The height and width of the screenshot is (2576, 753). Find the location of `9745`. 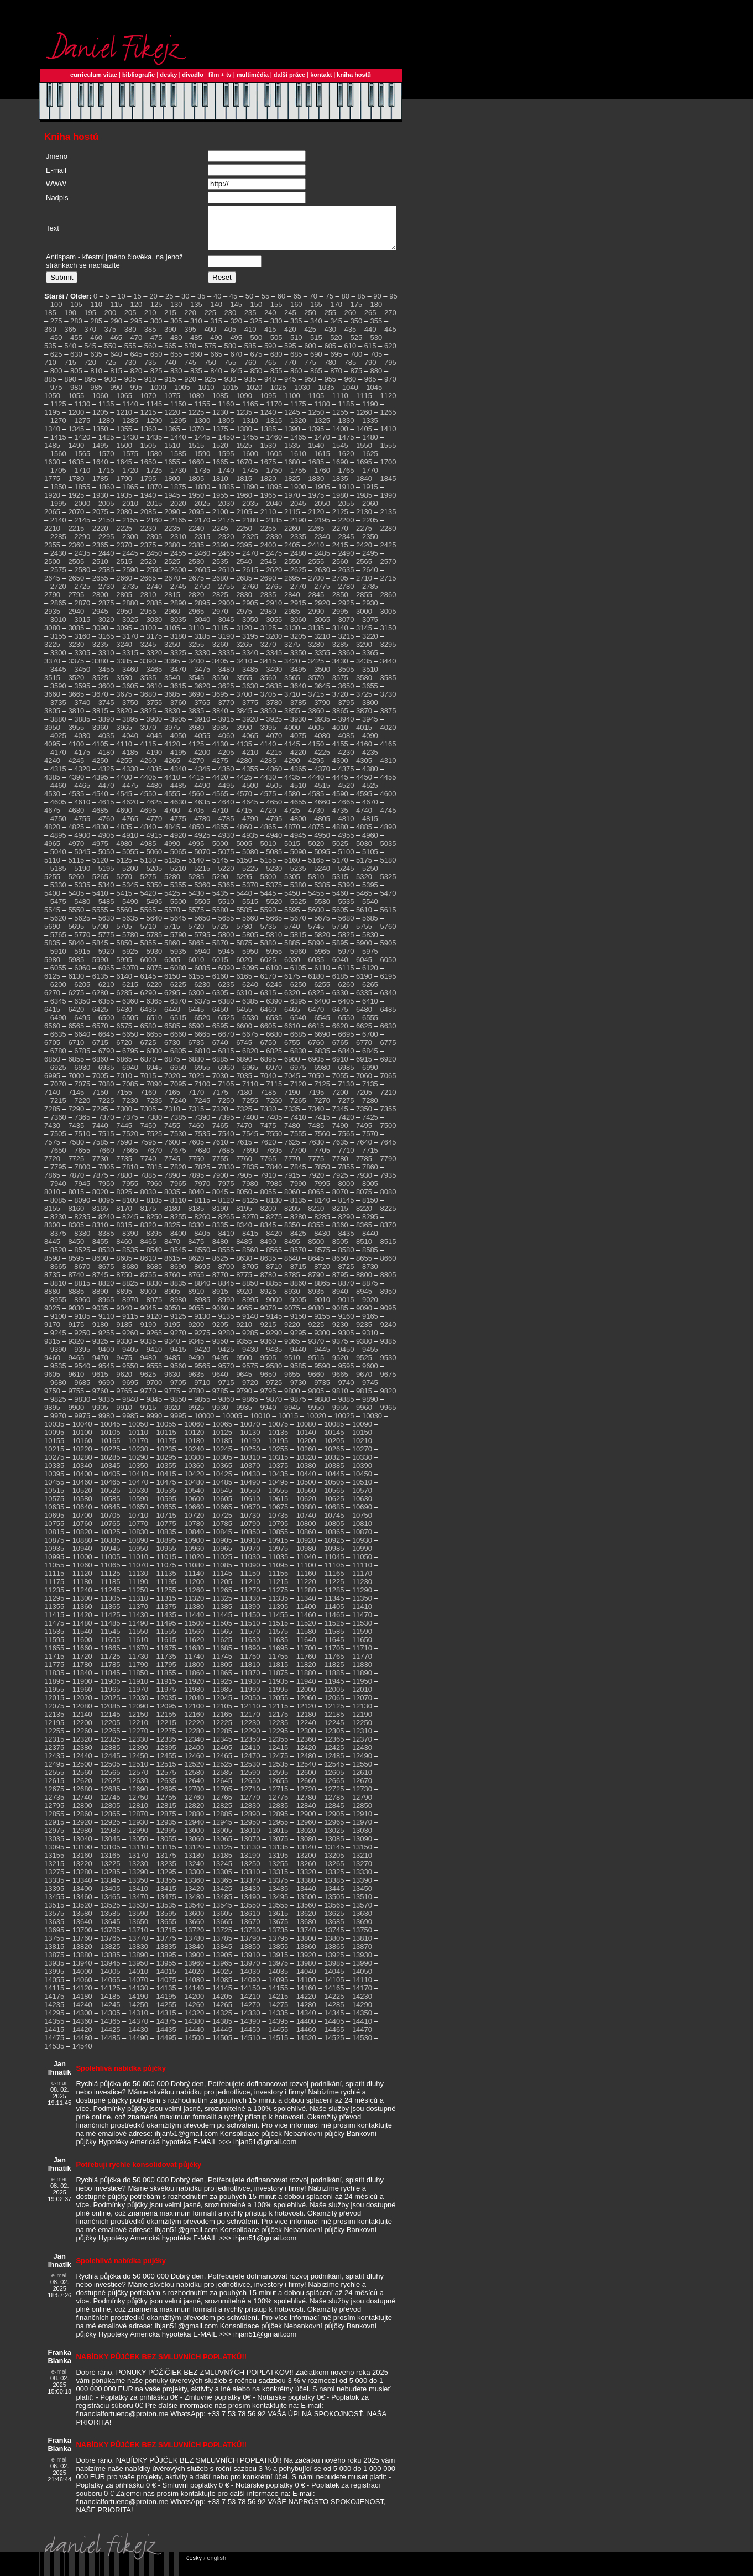

9745 is located at coordinates (370, 1391).